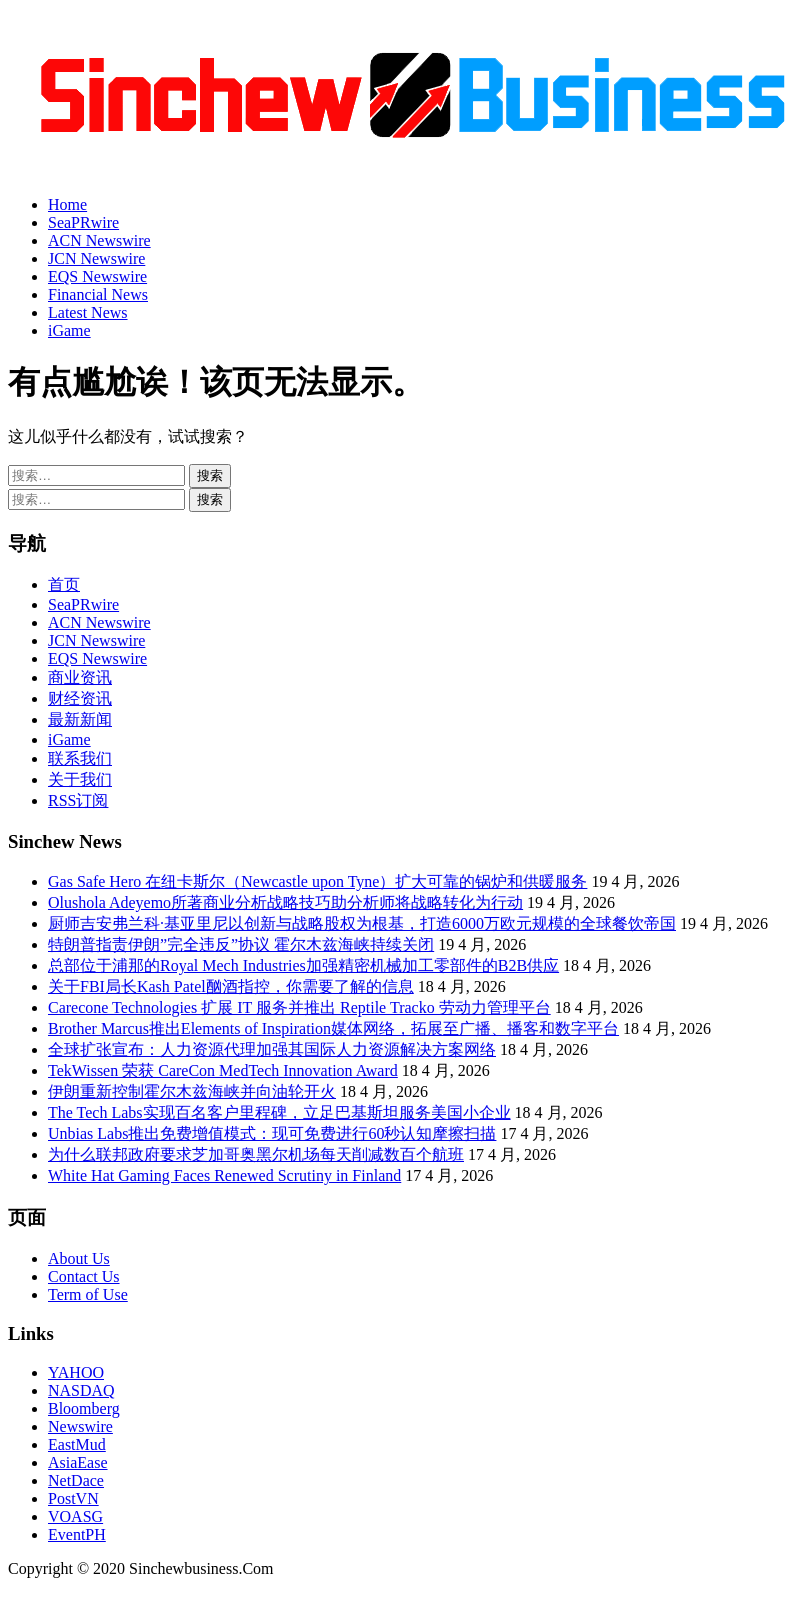  I want to click on 联系我们, so click(80, 758).